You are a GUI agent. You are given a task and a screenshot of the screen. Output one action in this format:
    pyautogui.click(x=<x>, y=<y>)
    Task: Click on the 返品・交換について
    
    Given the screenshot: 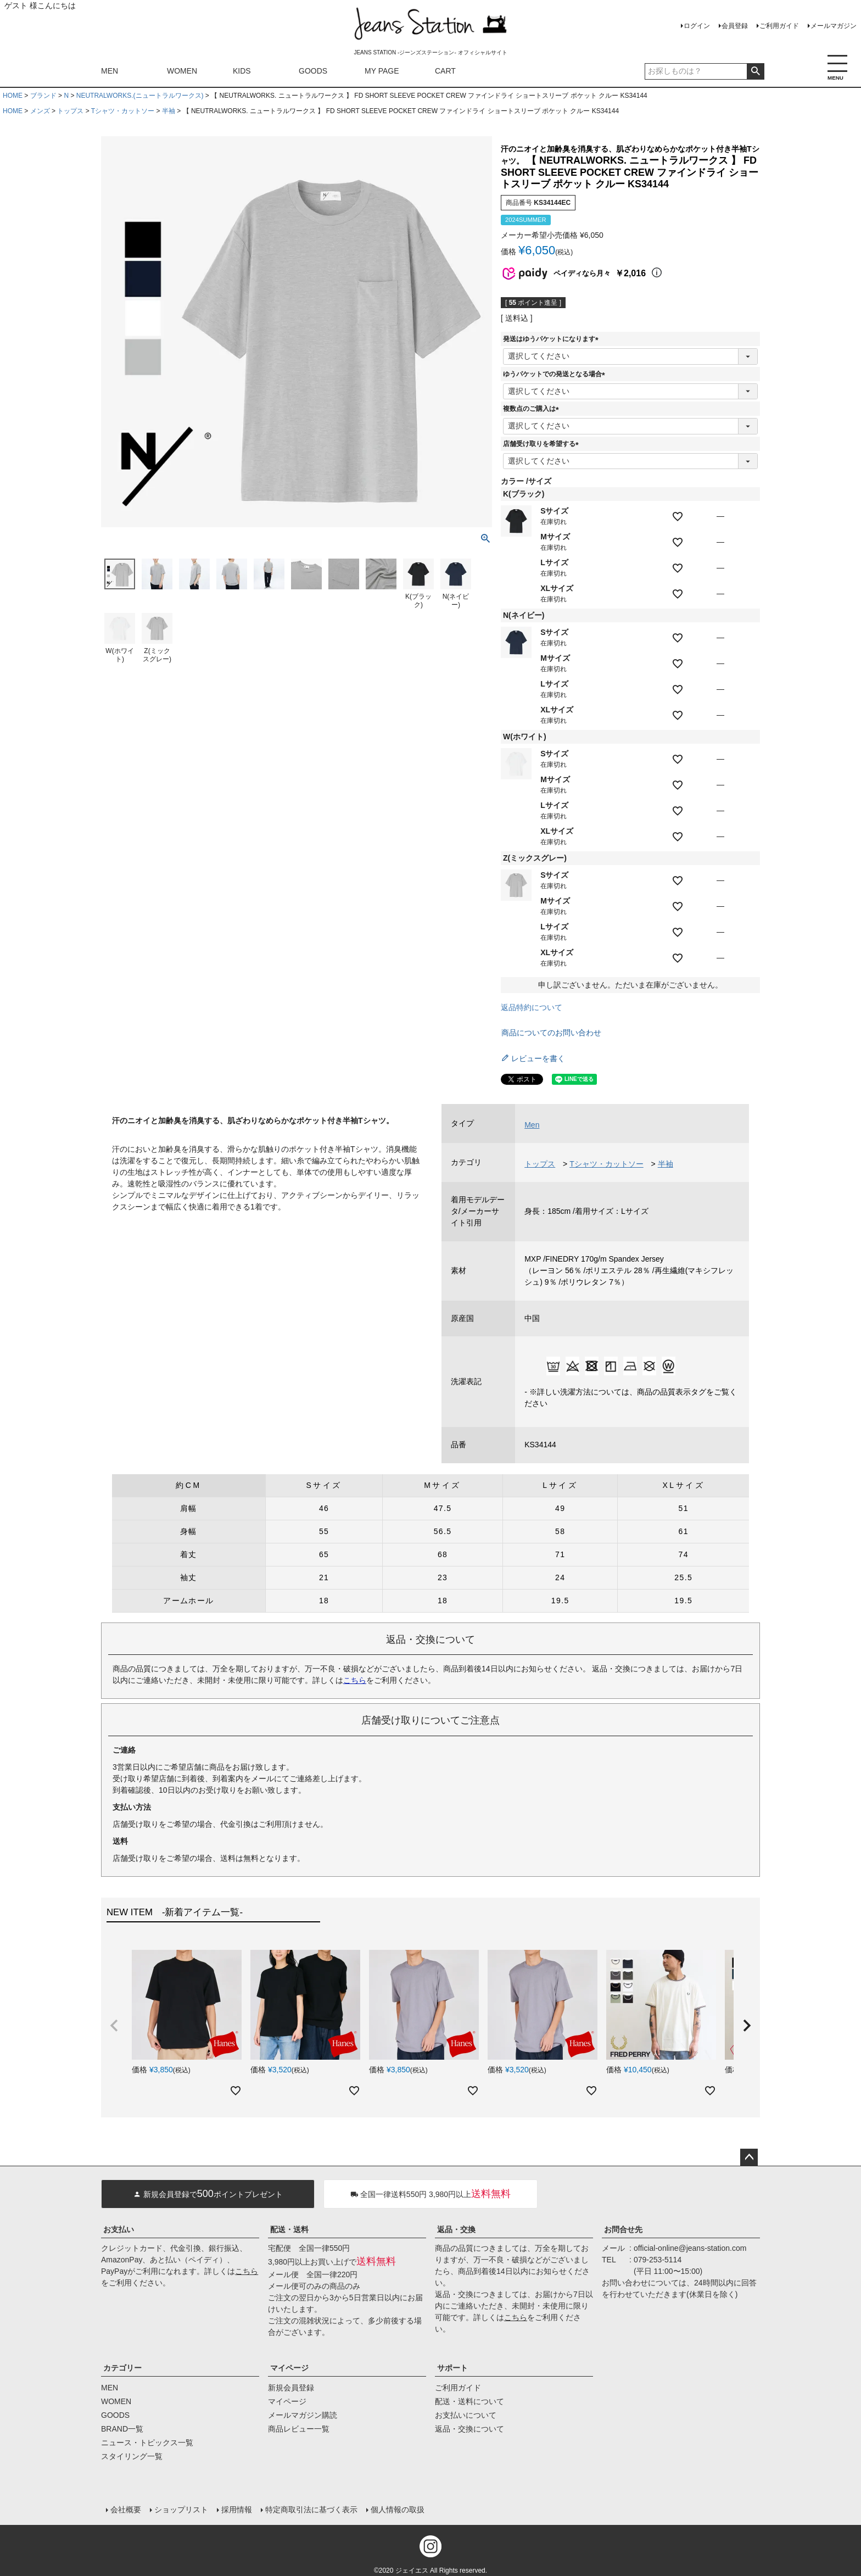 What is the action you would take?
    pyautogui.click(x=469, y=2428)
    